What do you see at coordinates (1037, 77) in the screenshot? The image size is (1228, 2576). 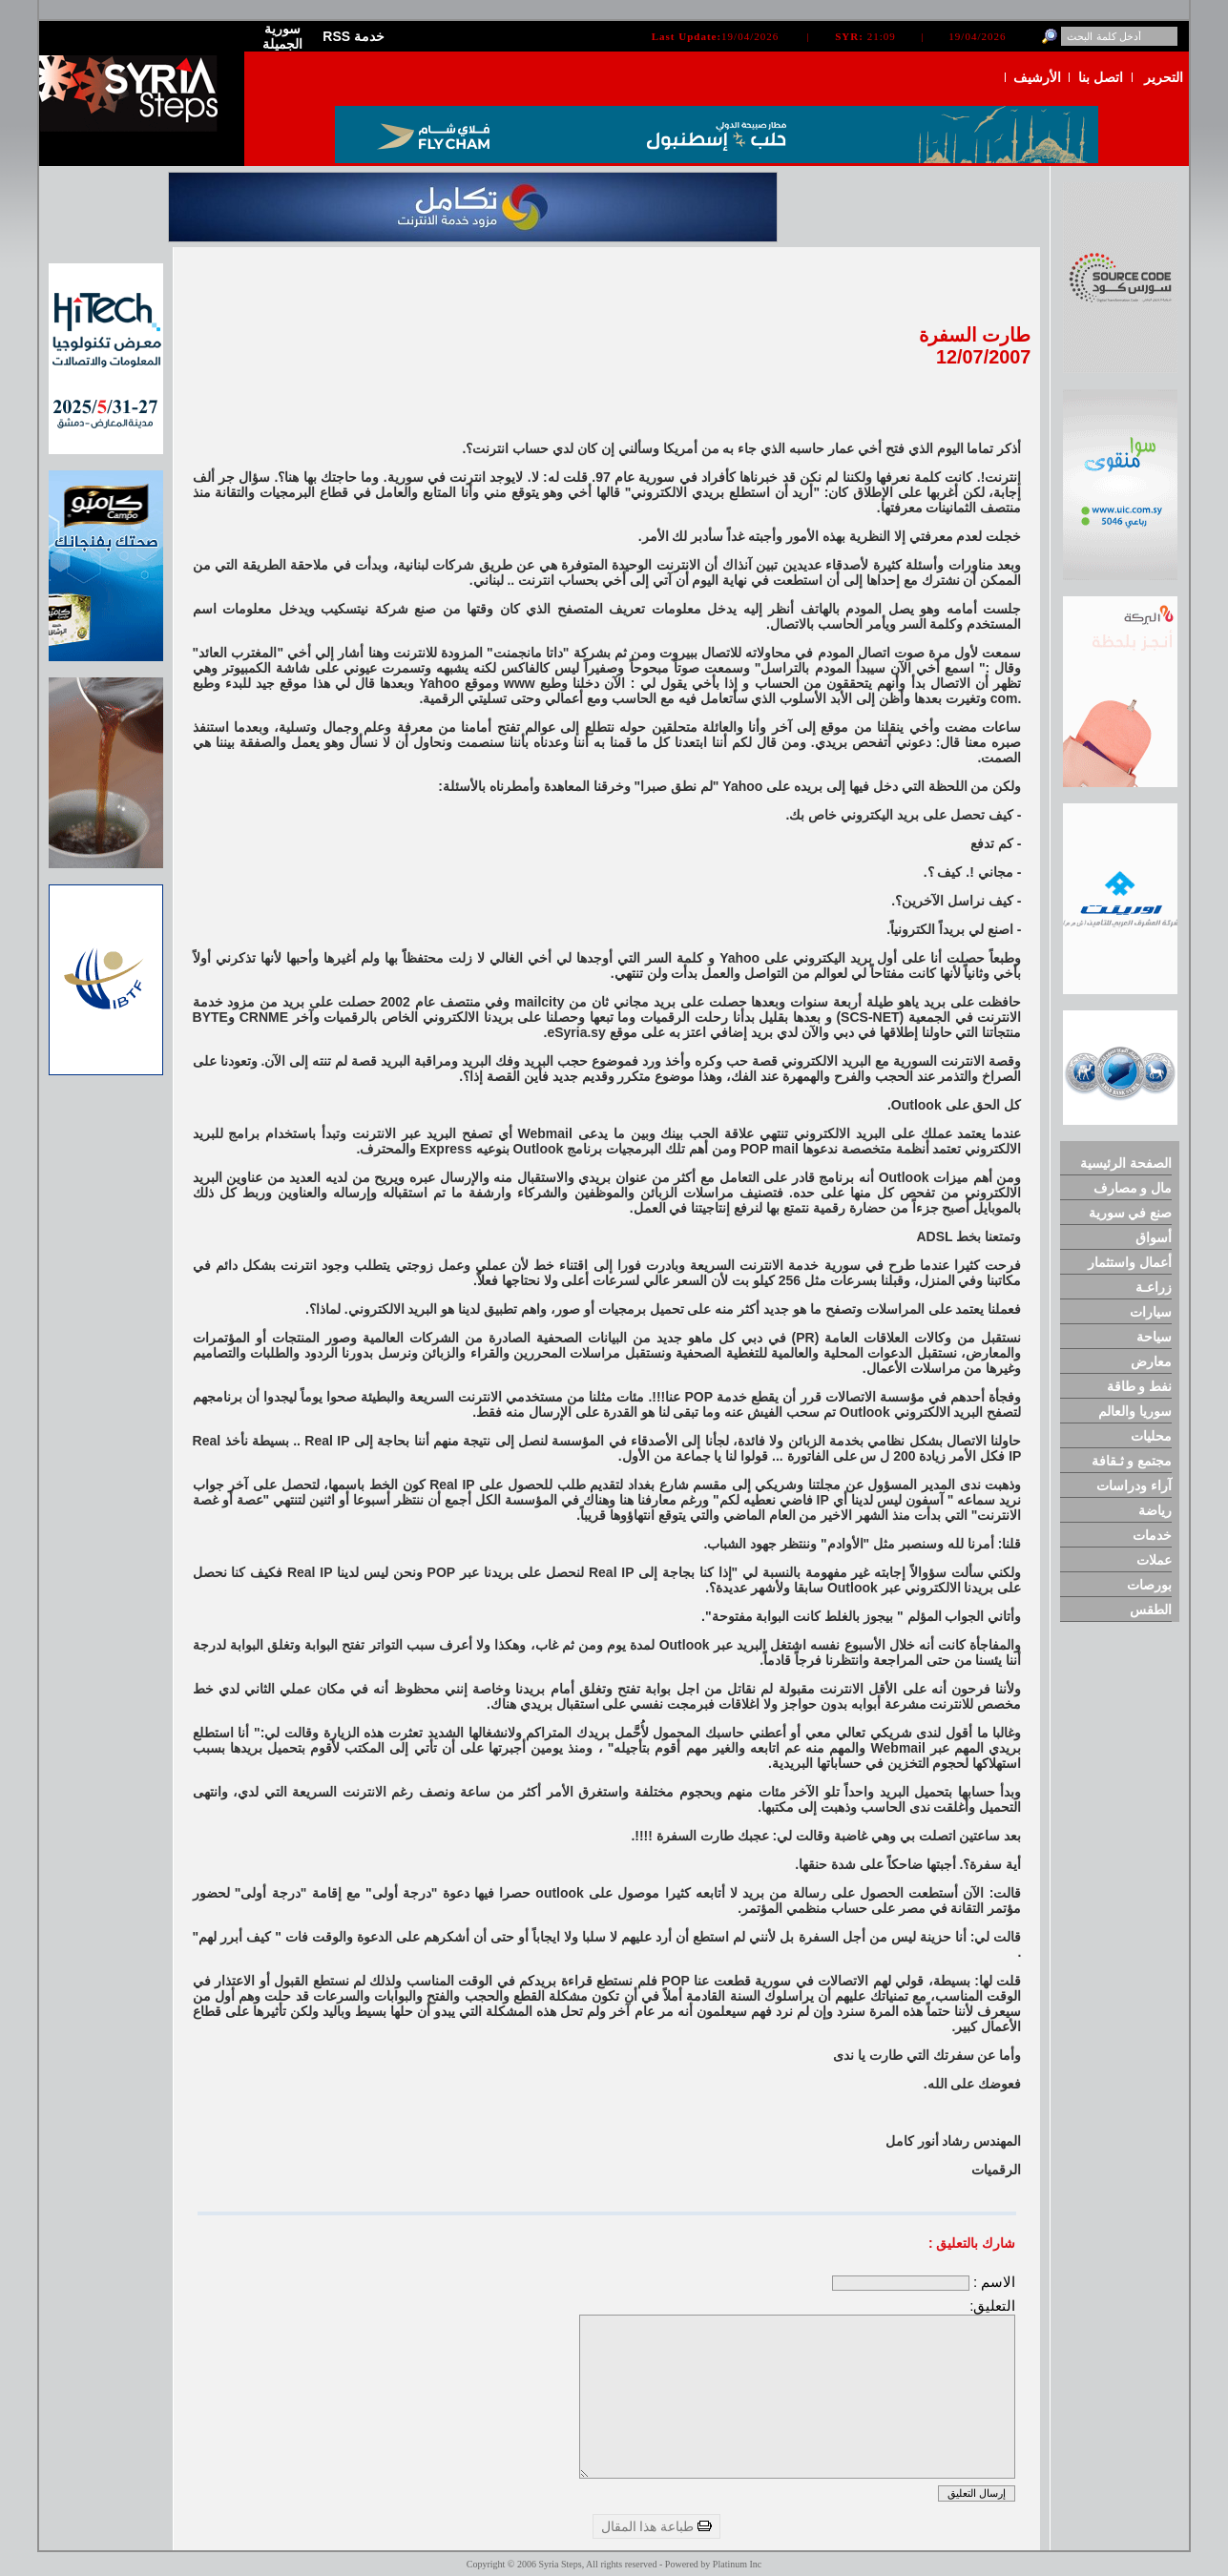 I see `الأرشيف` at bounding box center [1037, 77].